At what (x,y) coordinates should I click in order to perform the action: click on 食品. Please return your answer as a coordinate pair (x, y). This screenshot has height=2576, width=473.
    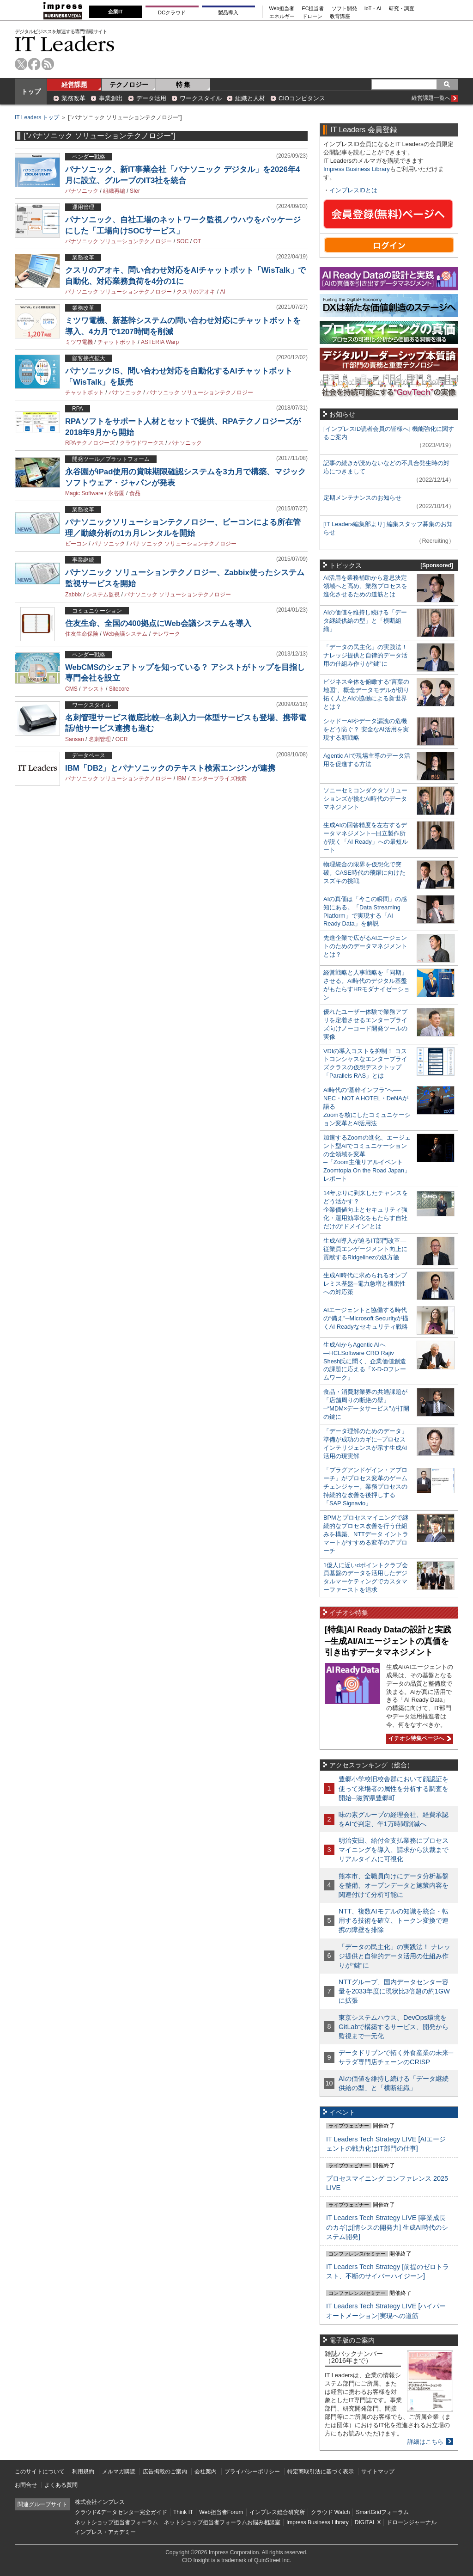
    Looking at the image, I should click on (134, 493).